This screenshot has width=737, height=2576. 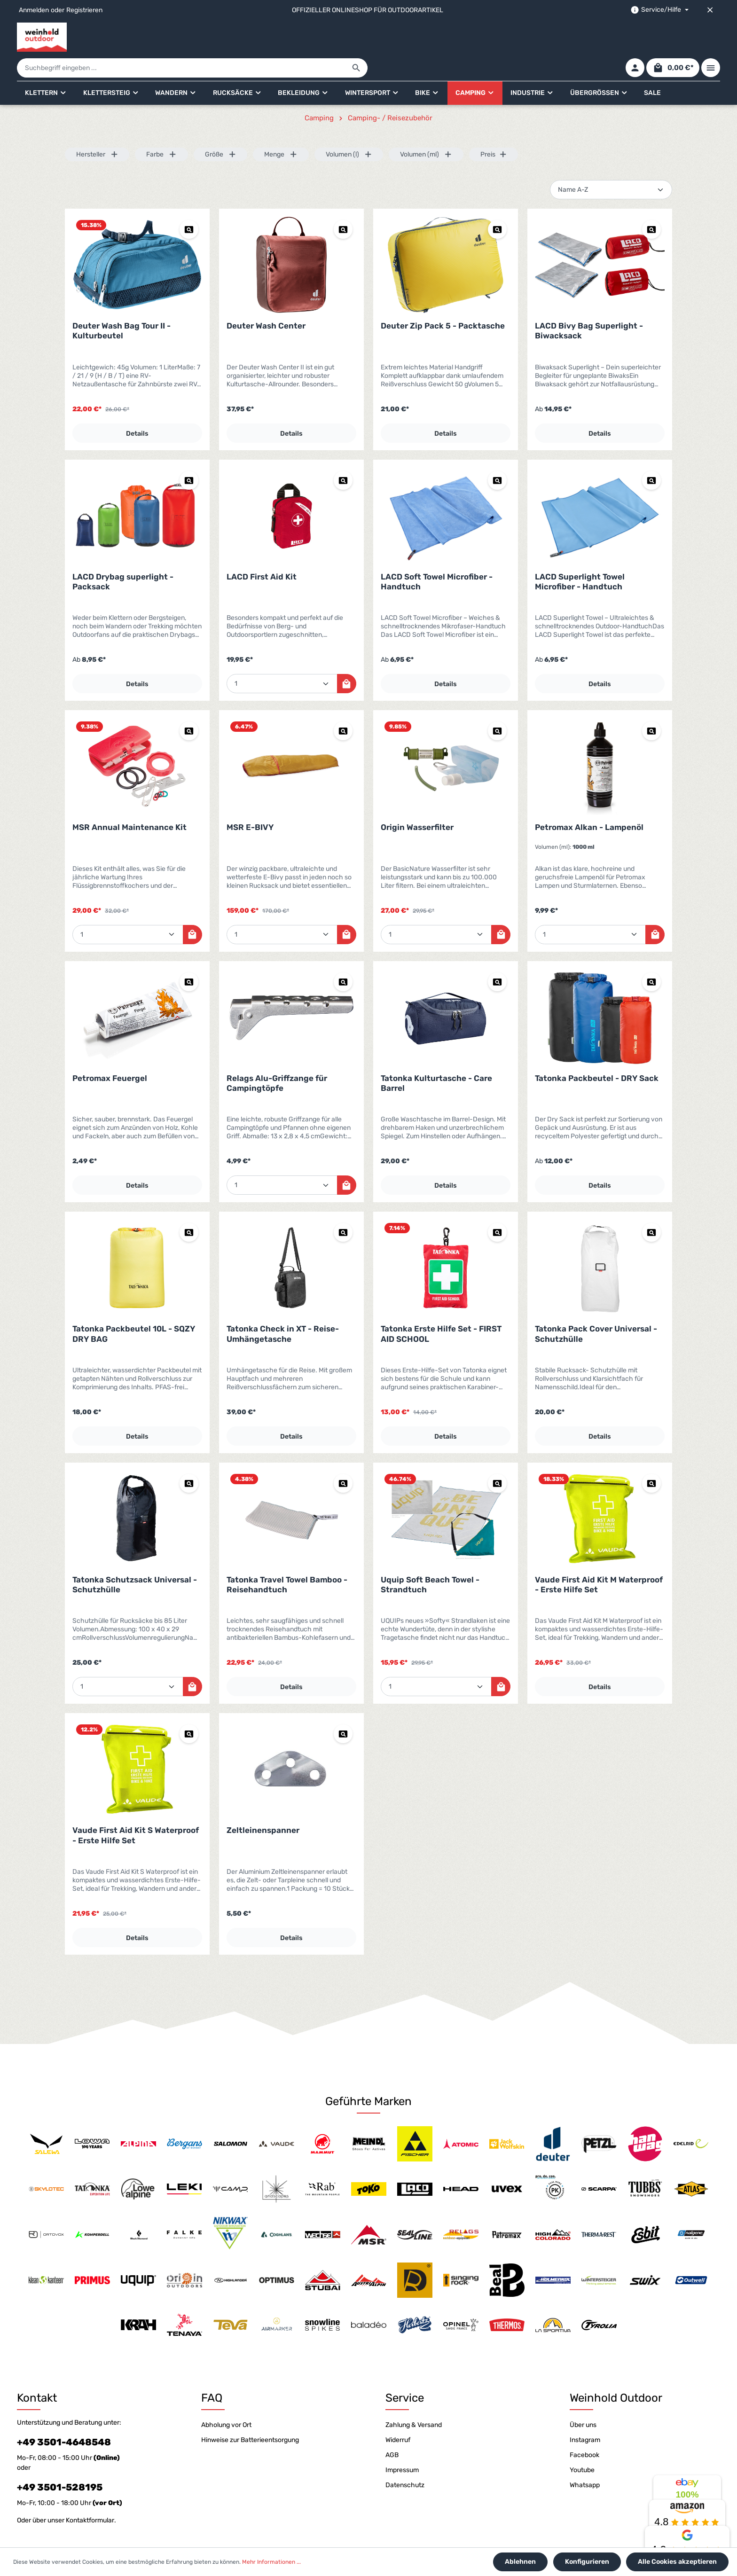 I want to click on Relags Alu-Griffzange für Campingtöpfe, so click(x=277, y=1056).